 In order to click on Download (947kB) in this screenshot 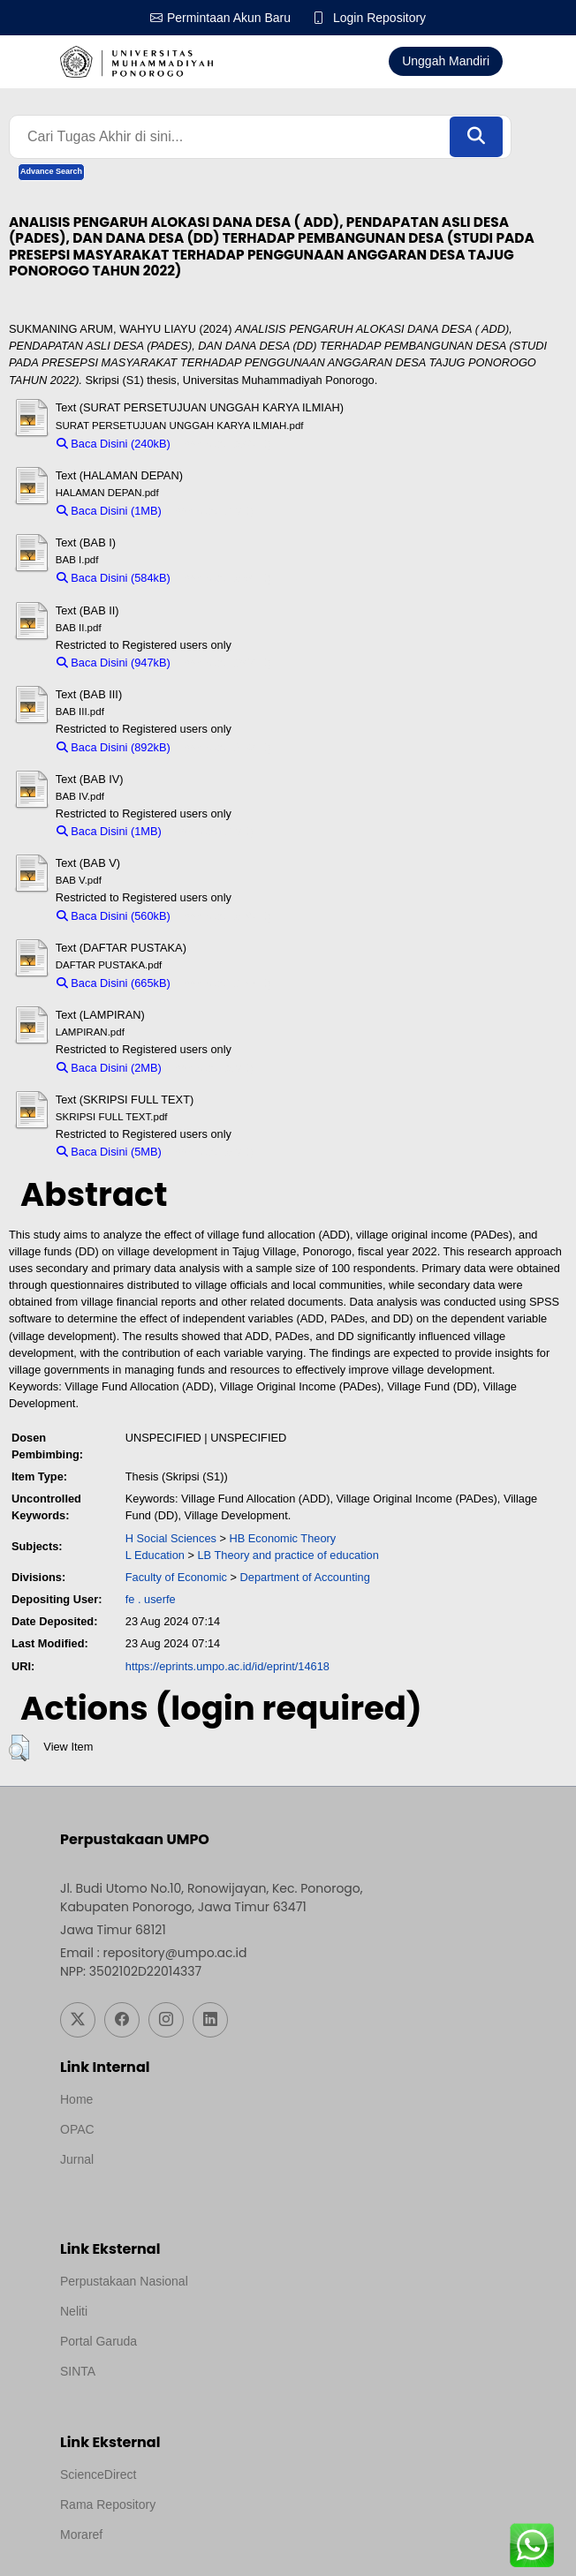, I will do `click(224, 662)`.